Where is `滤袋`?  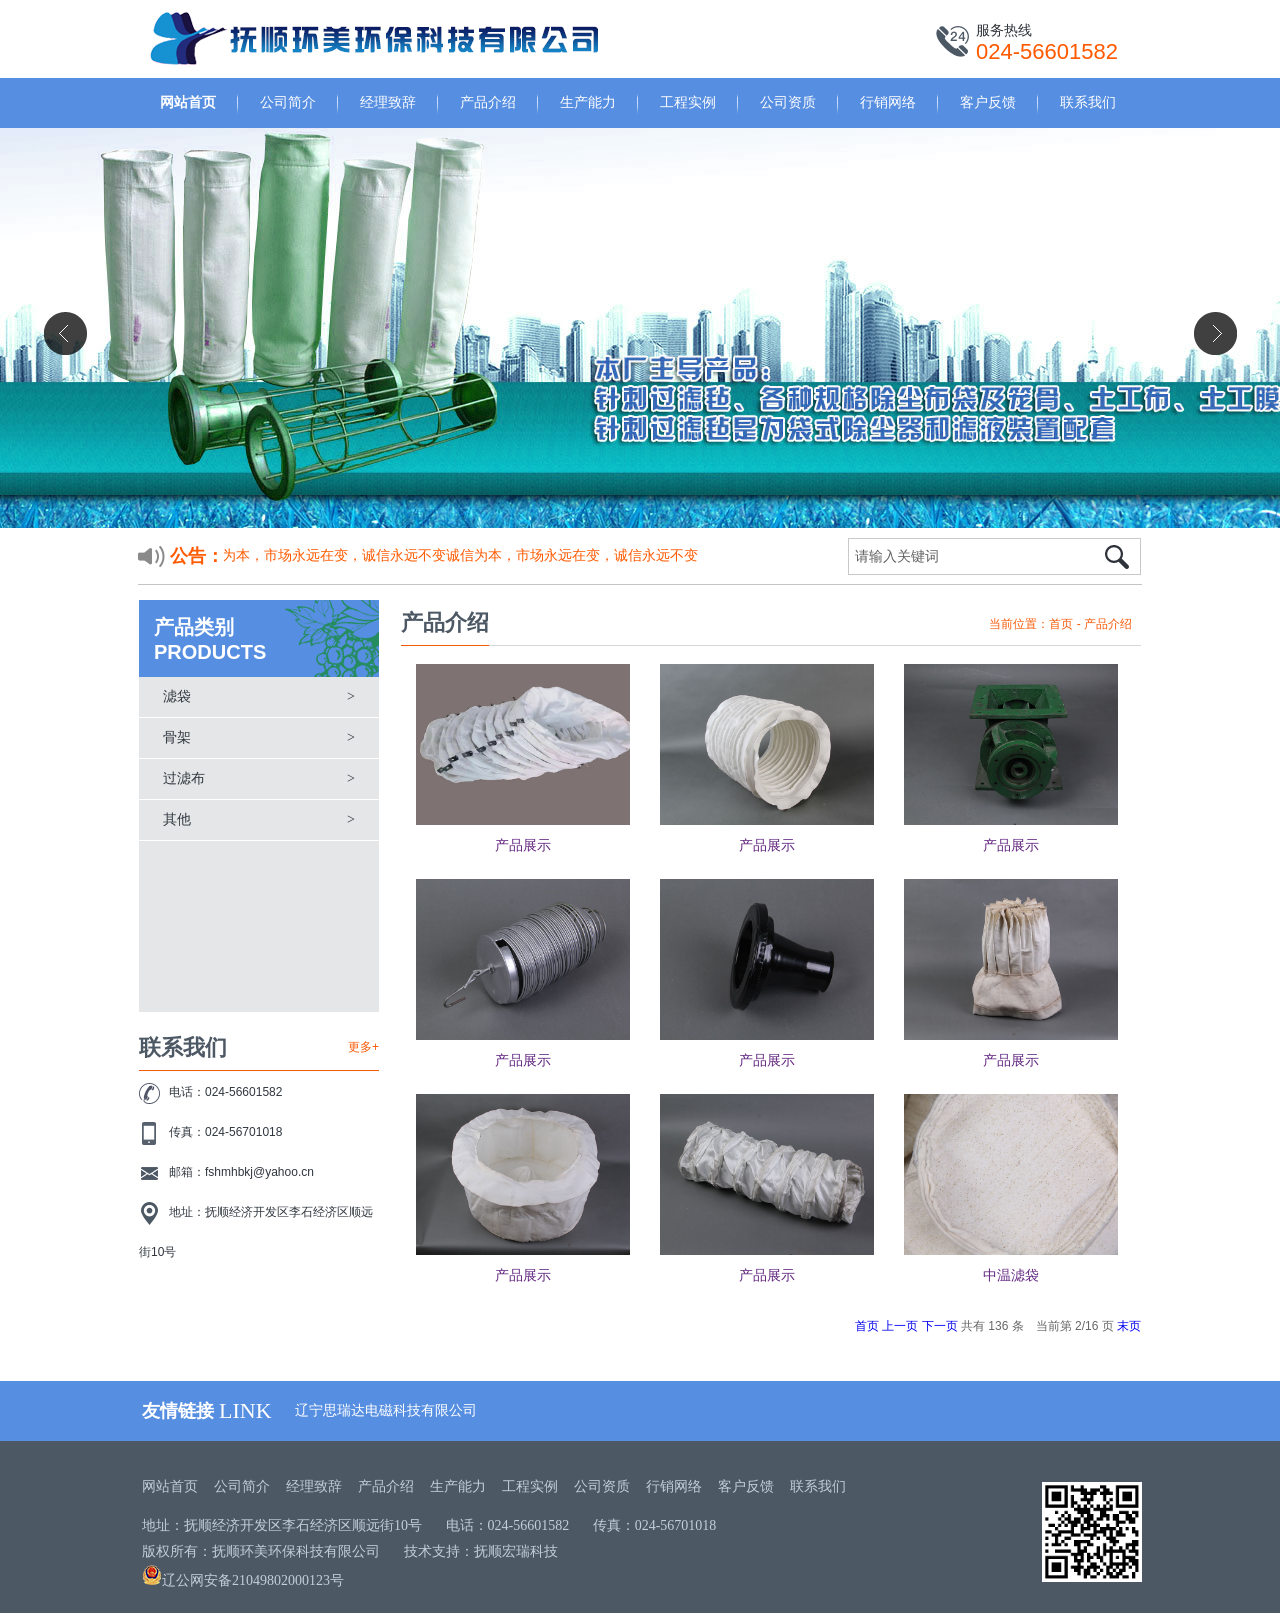 滤袋 is located at coordinates (177, 696).